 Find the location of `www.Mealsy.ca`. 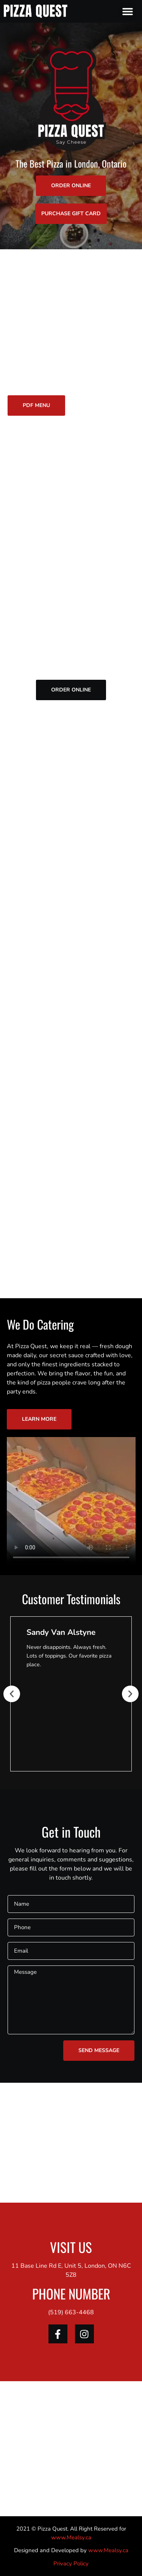

www.Mealsy.ca is located at coordinates (71, 2537).